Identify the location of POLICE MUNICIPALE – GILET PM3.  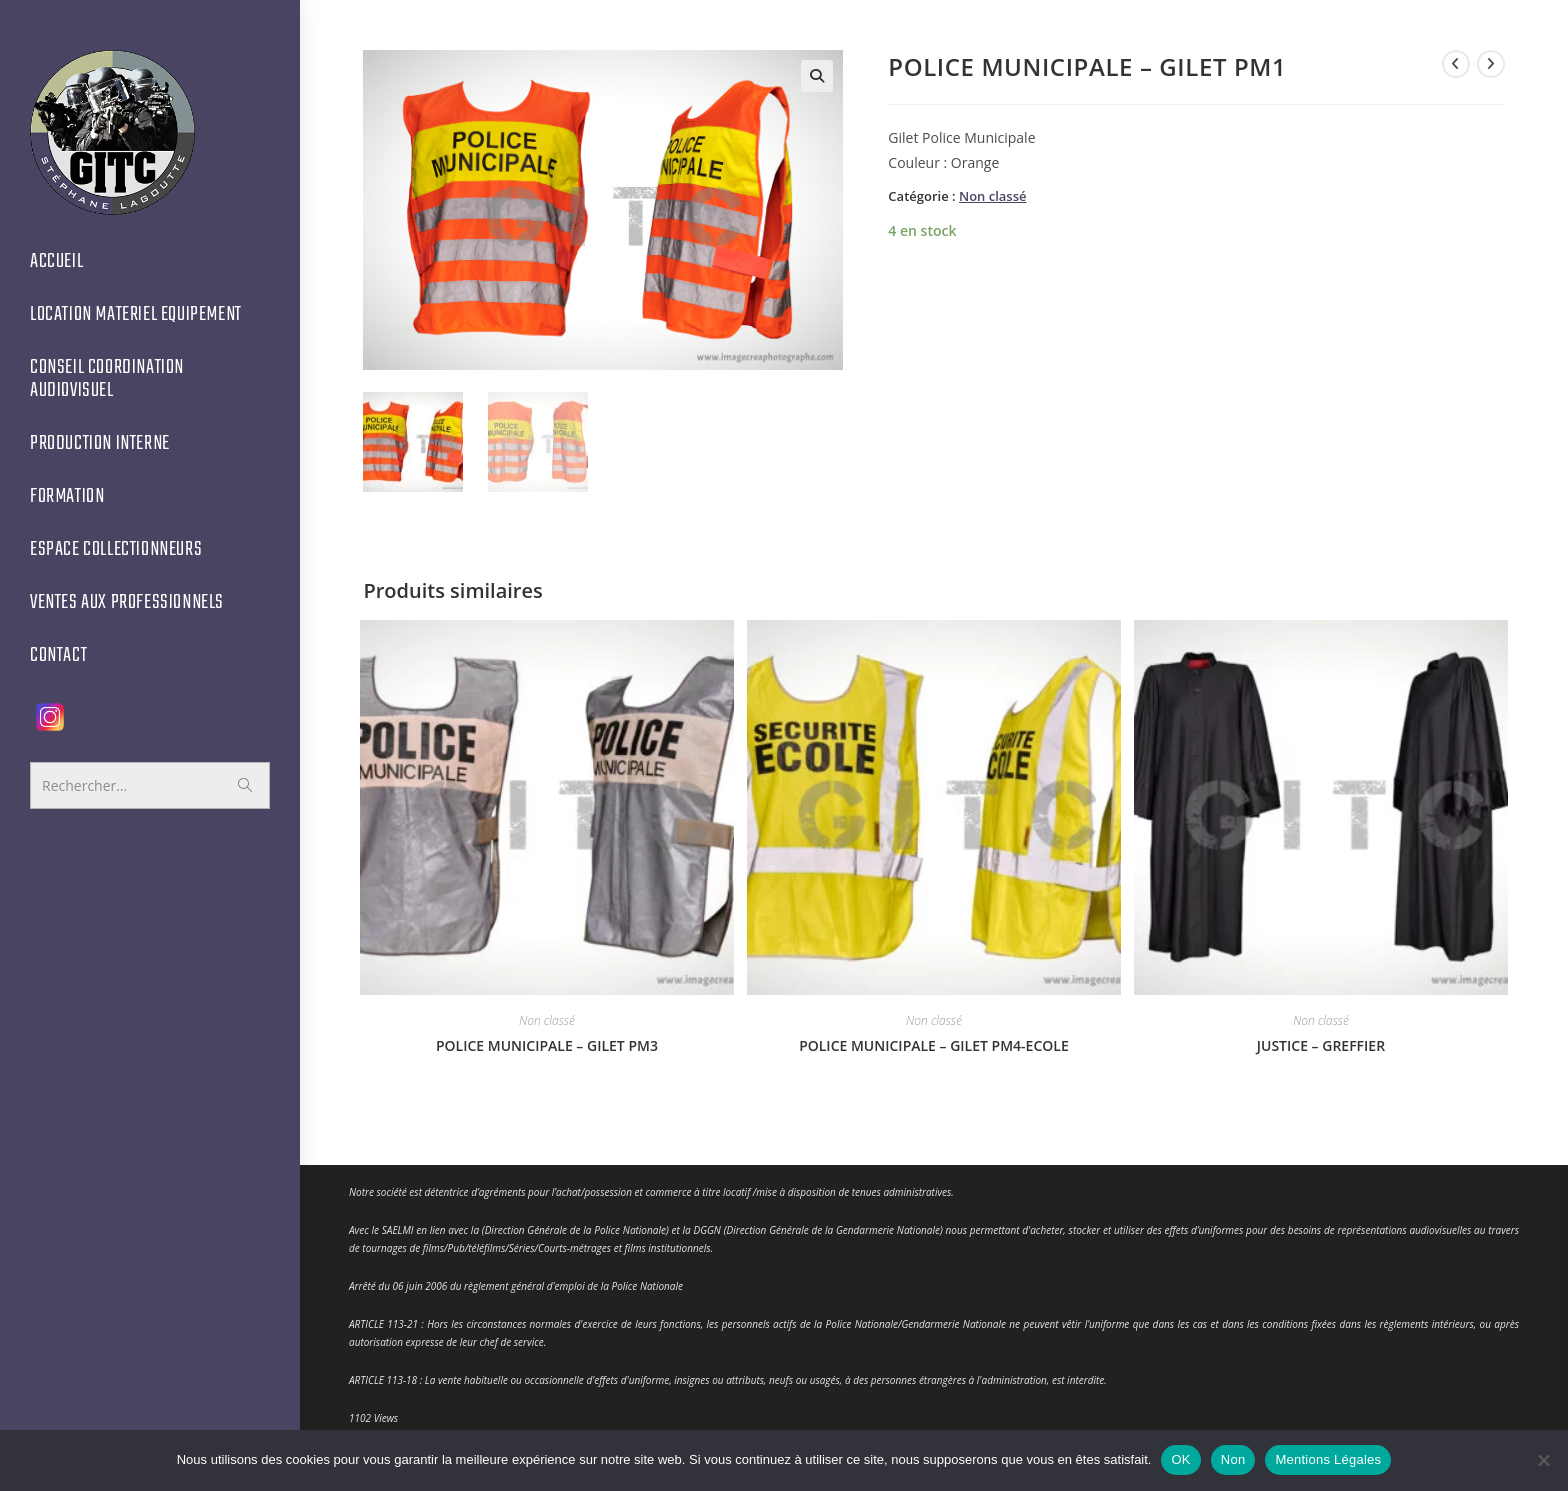
(547, 1042).